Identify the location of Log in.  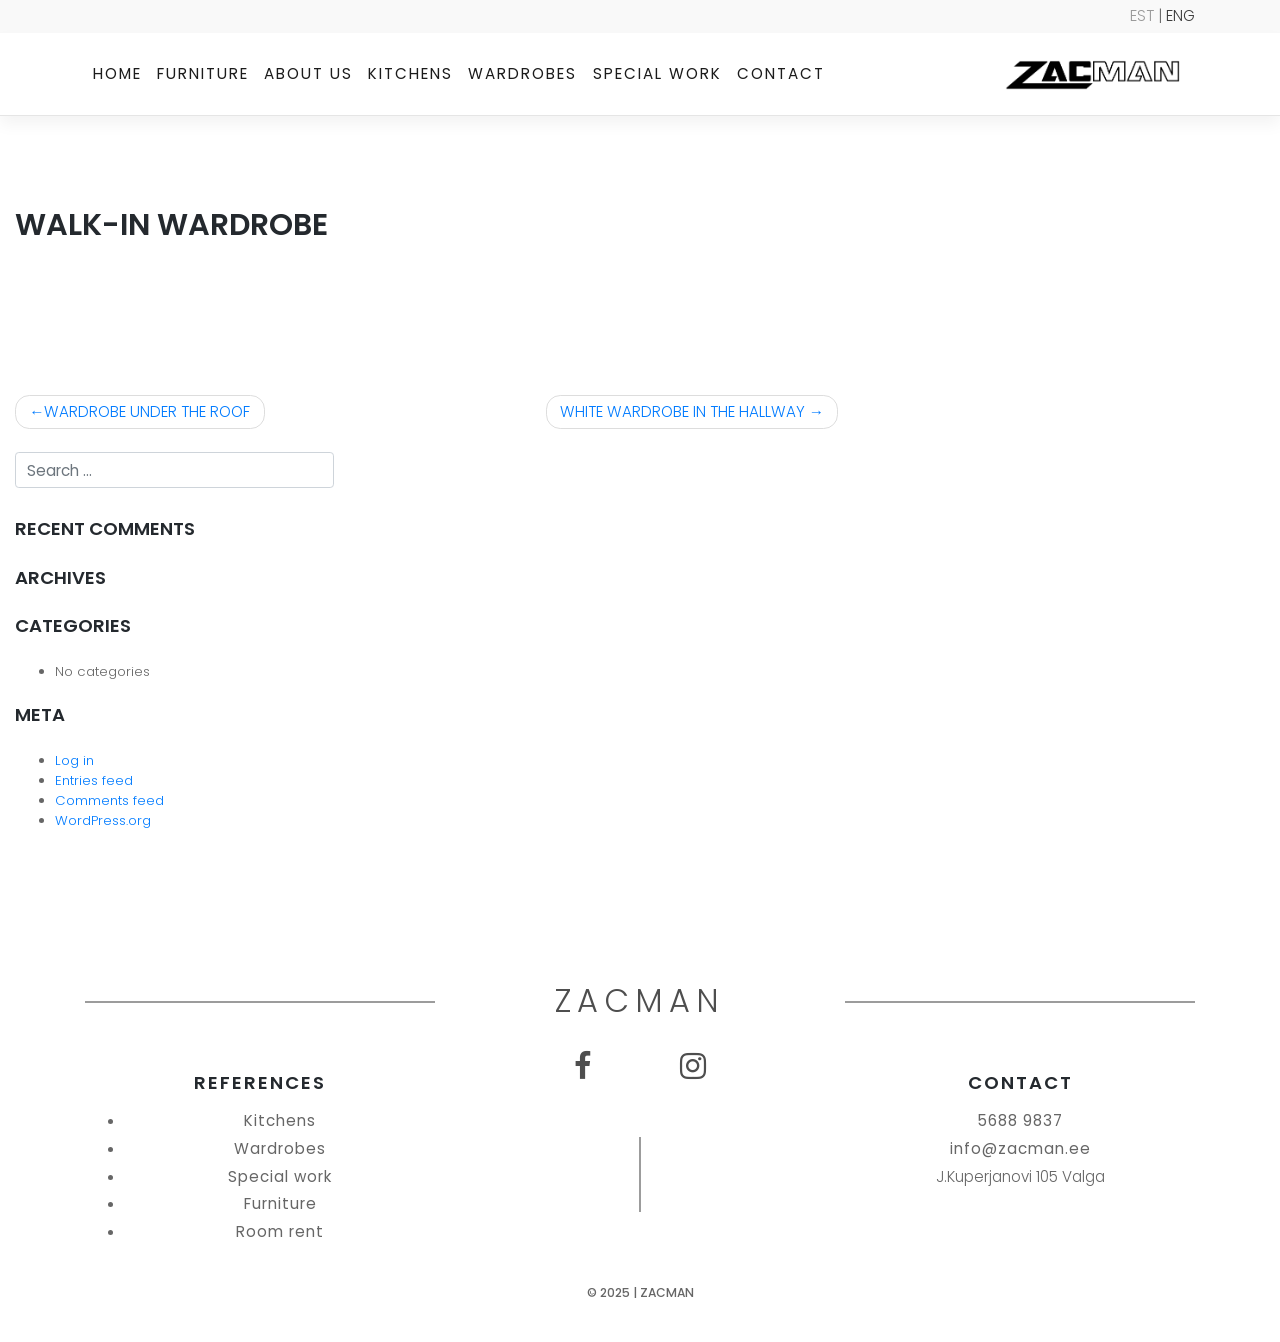
(74, 760).